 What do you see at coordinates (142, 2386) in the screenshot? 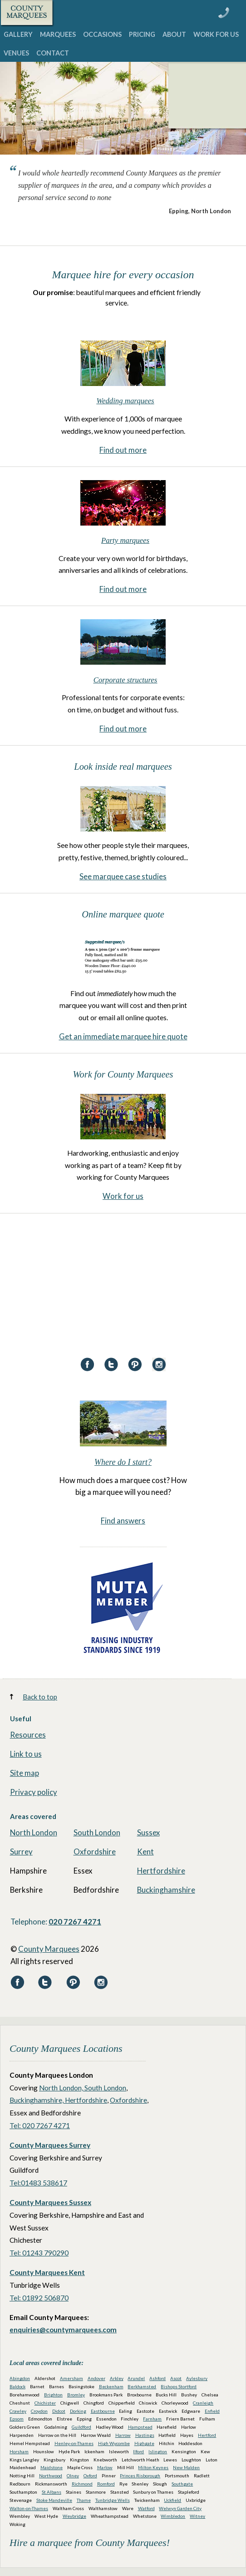
I see `Berkhamsted` at bounding box center [142, 2386].